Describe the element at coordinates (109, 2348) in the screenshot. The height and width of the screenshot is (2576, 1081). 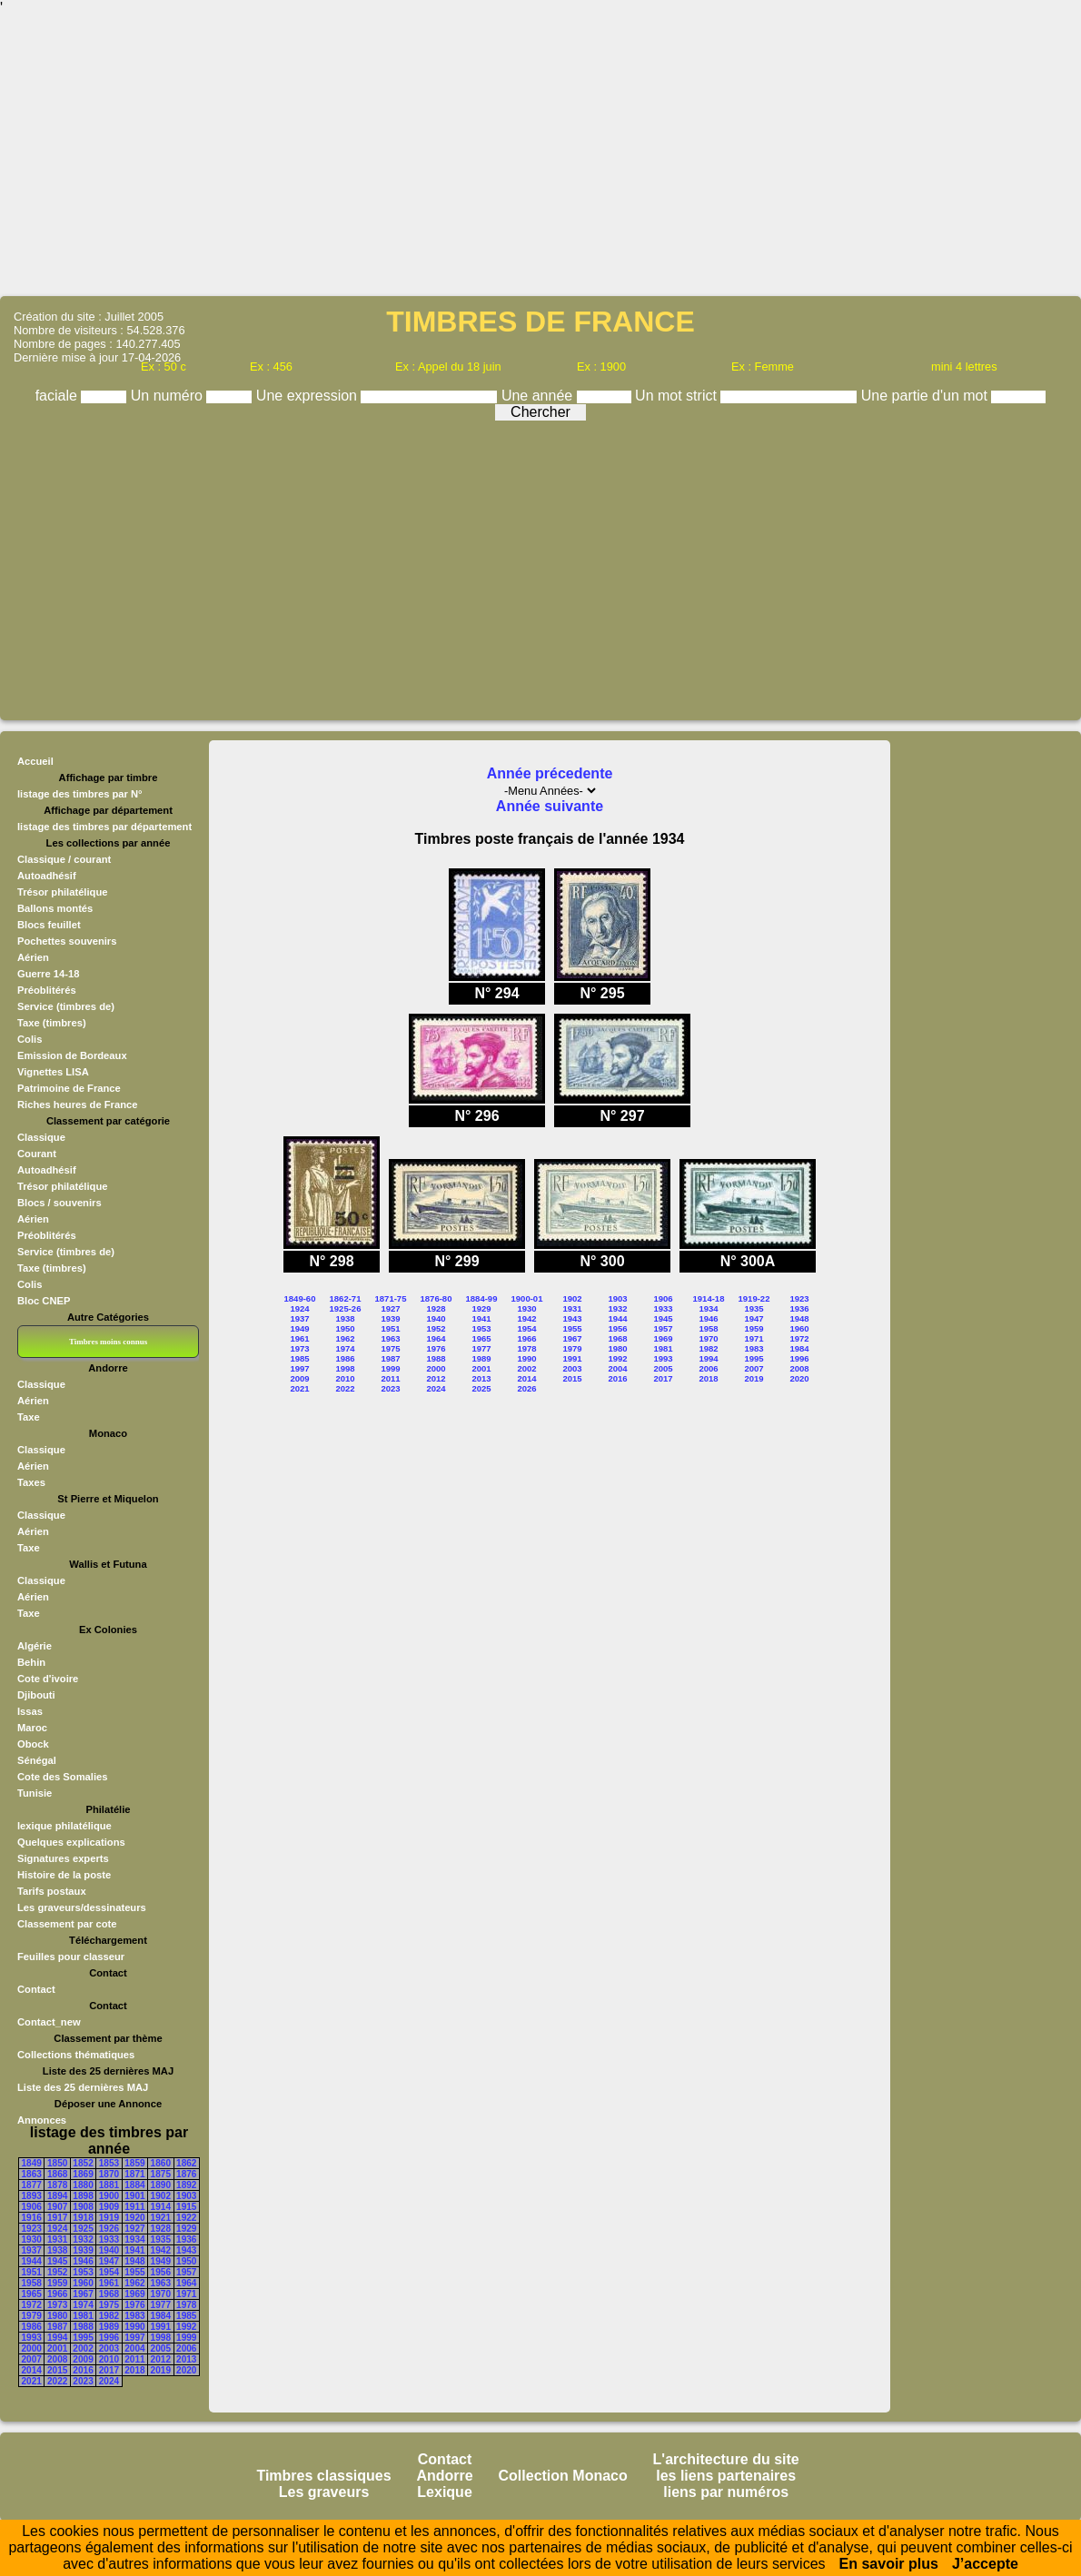
I see `2003` at that location.